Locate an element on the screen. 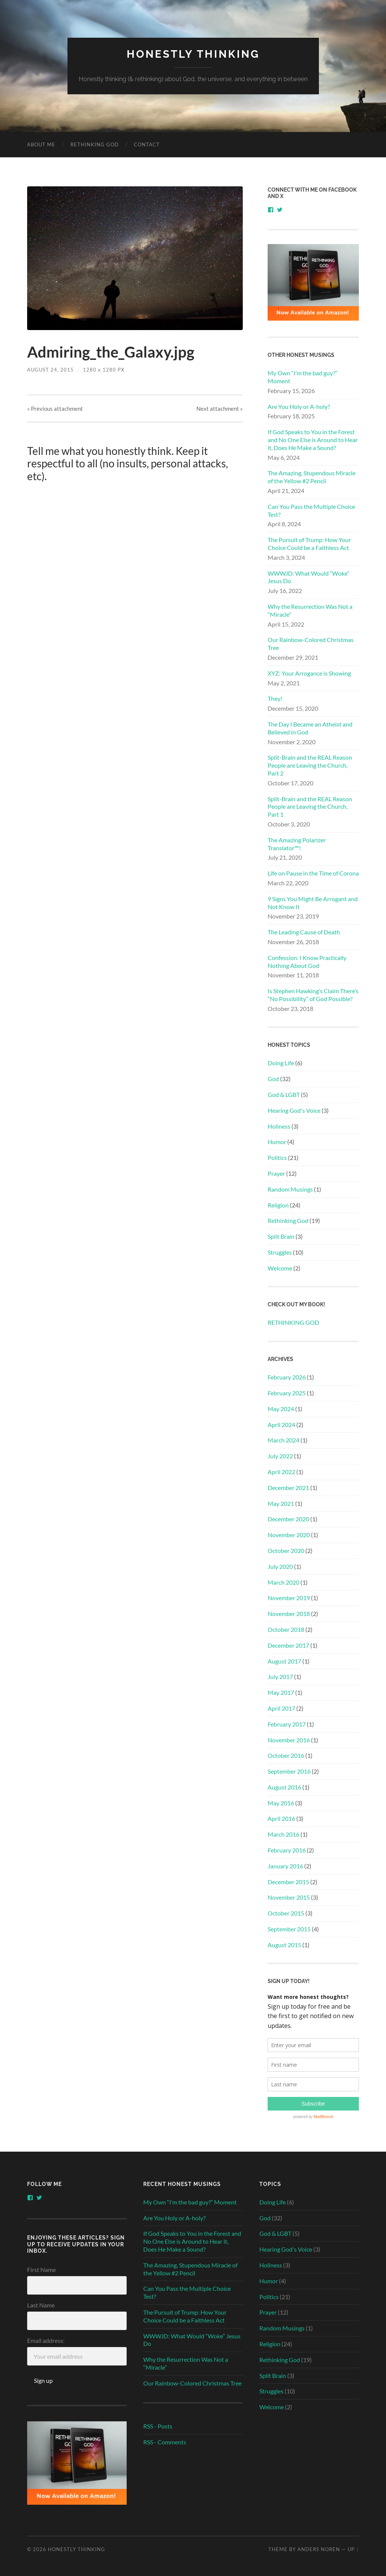 The width and height of the screenshot is (386, 2576). Confession: I Know Practically Nothing About God is located at coordinates (307, 961).